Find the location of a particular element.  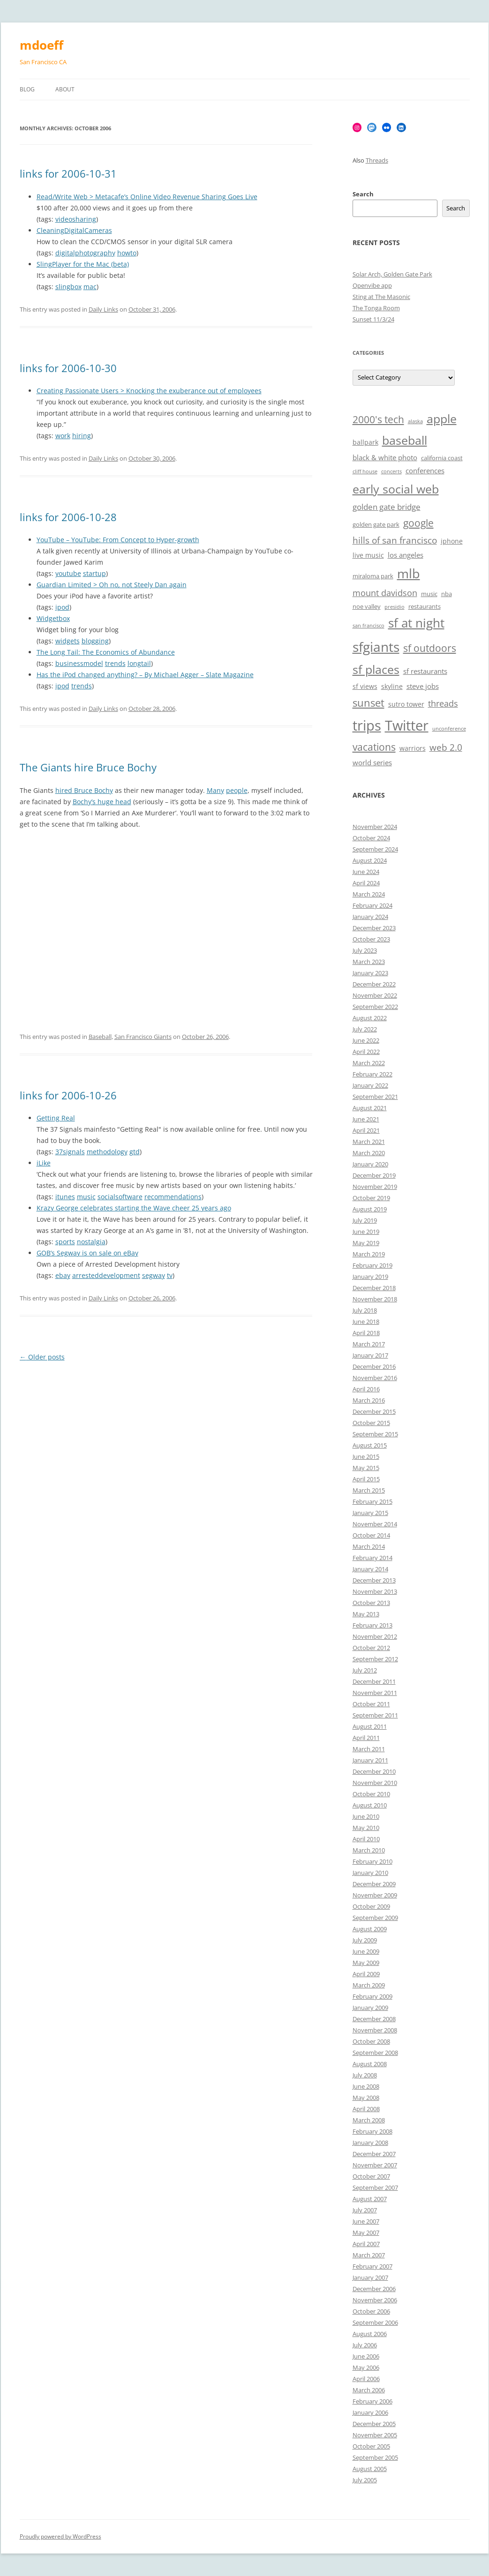

January 2023 is located at coordinates (370, 973).